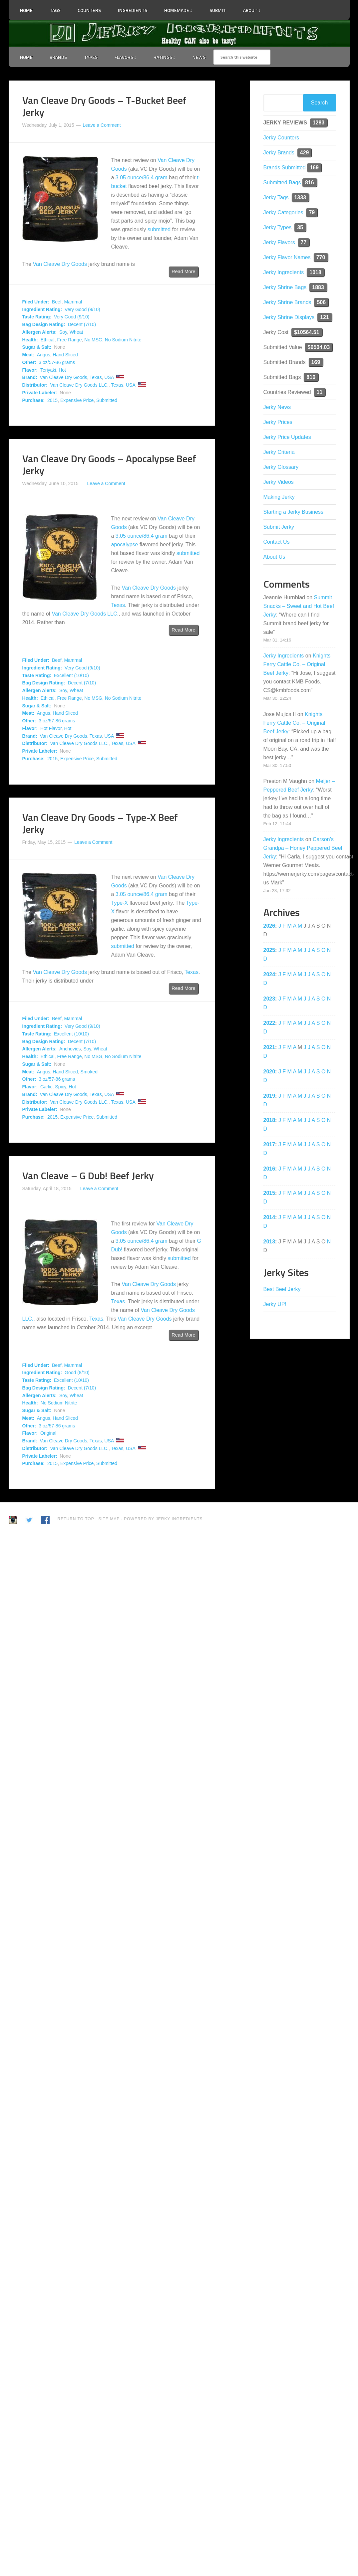  What do you see at coordinates (36, 301) in the screenshot?
I see `Filed Under:` at bounding box center [36, 301].